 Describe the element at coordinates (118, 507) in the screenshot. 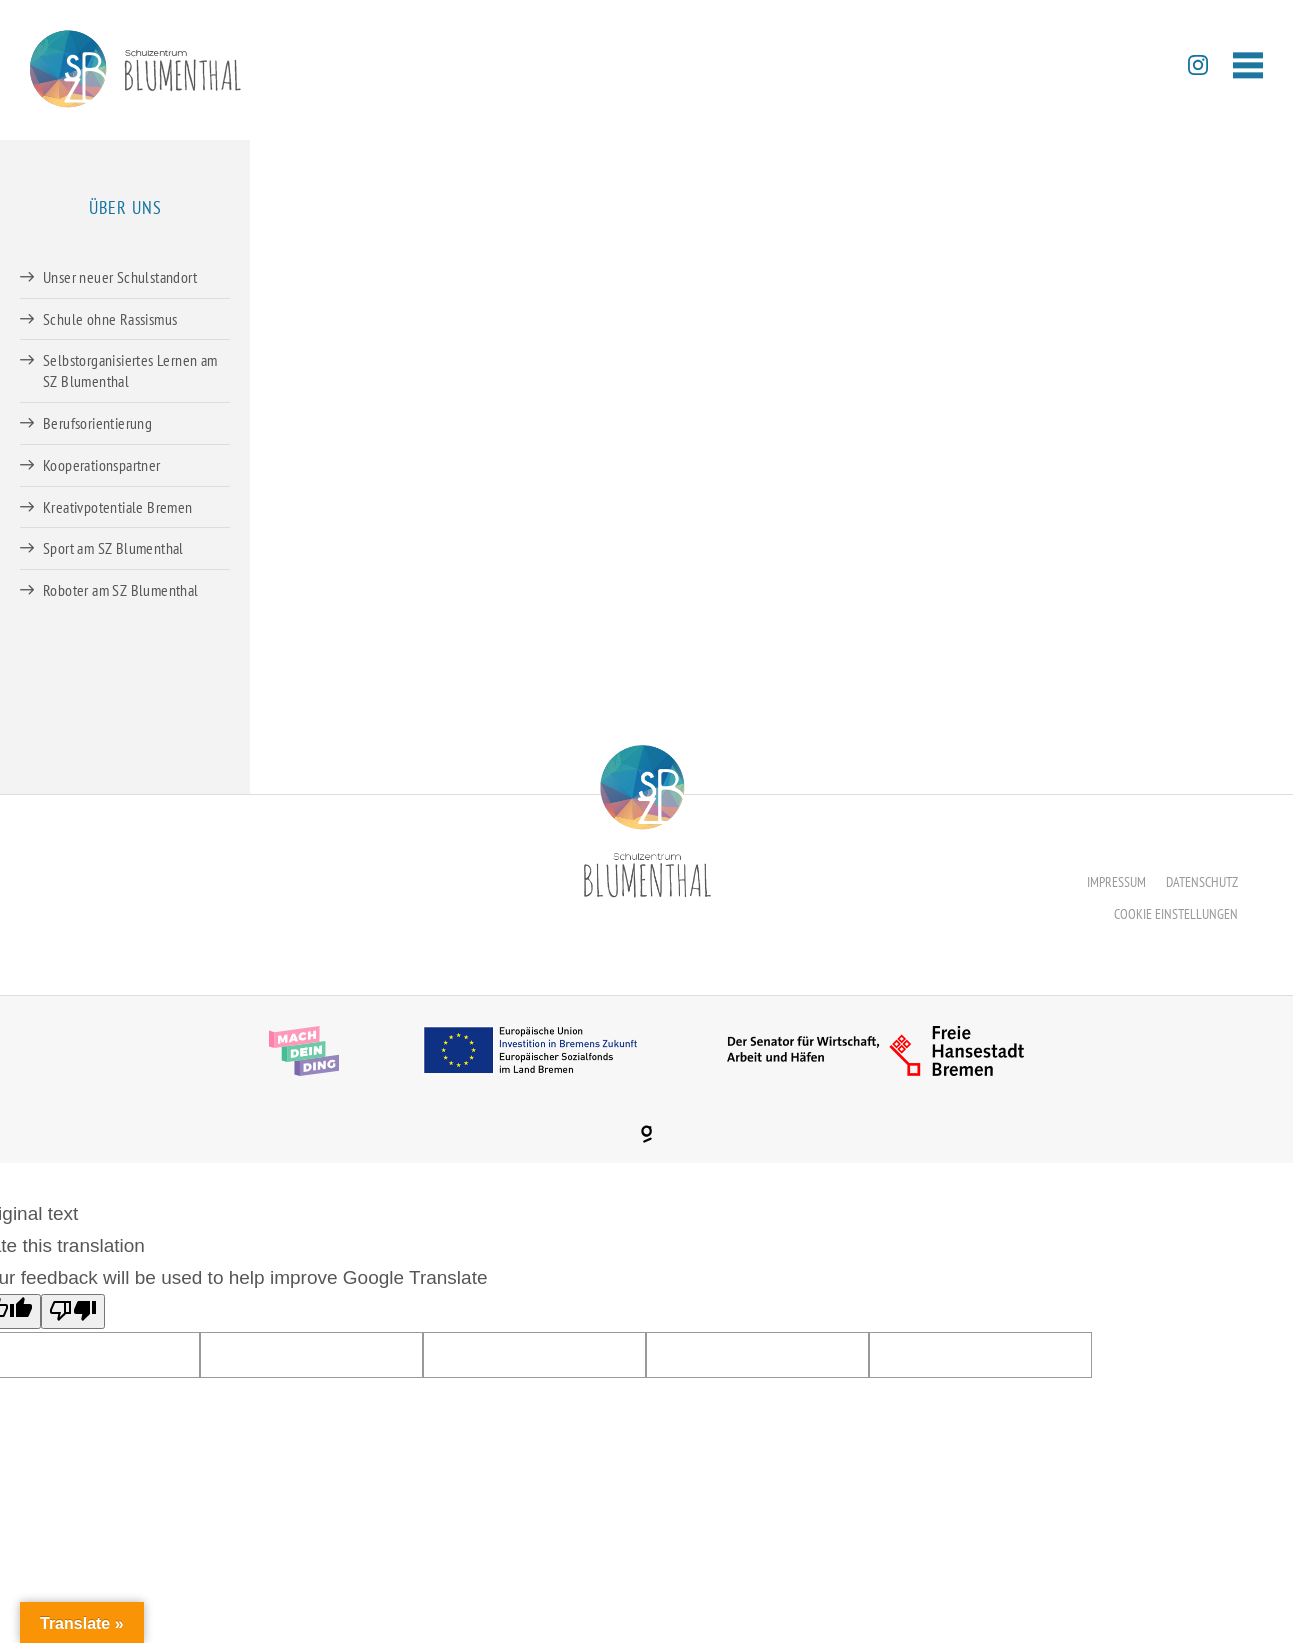

I see `Kreativpotentiale Bremen` at that location.